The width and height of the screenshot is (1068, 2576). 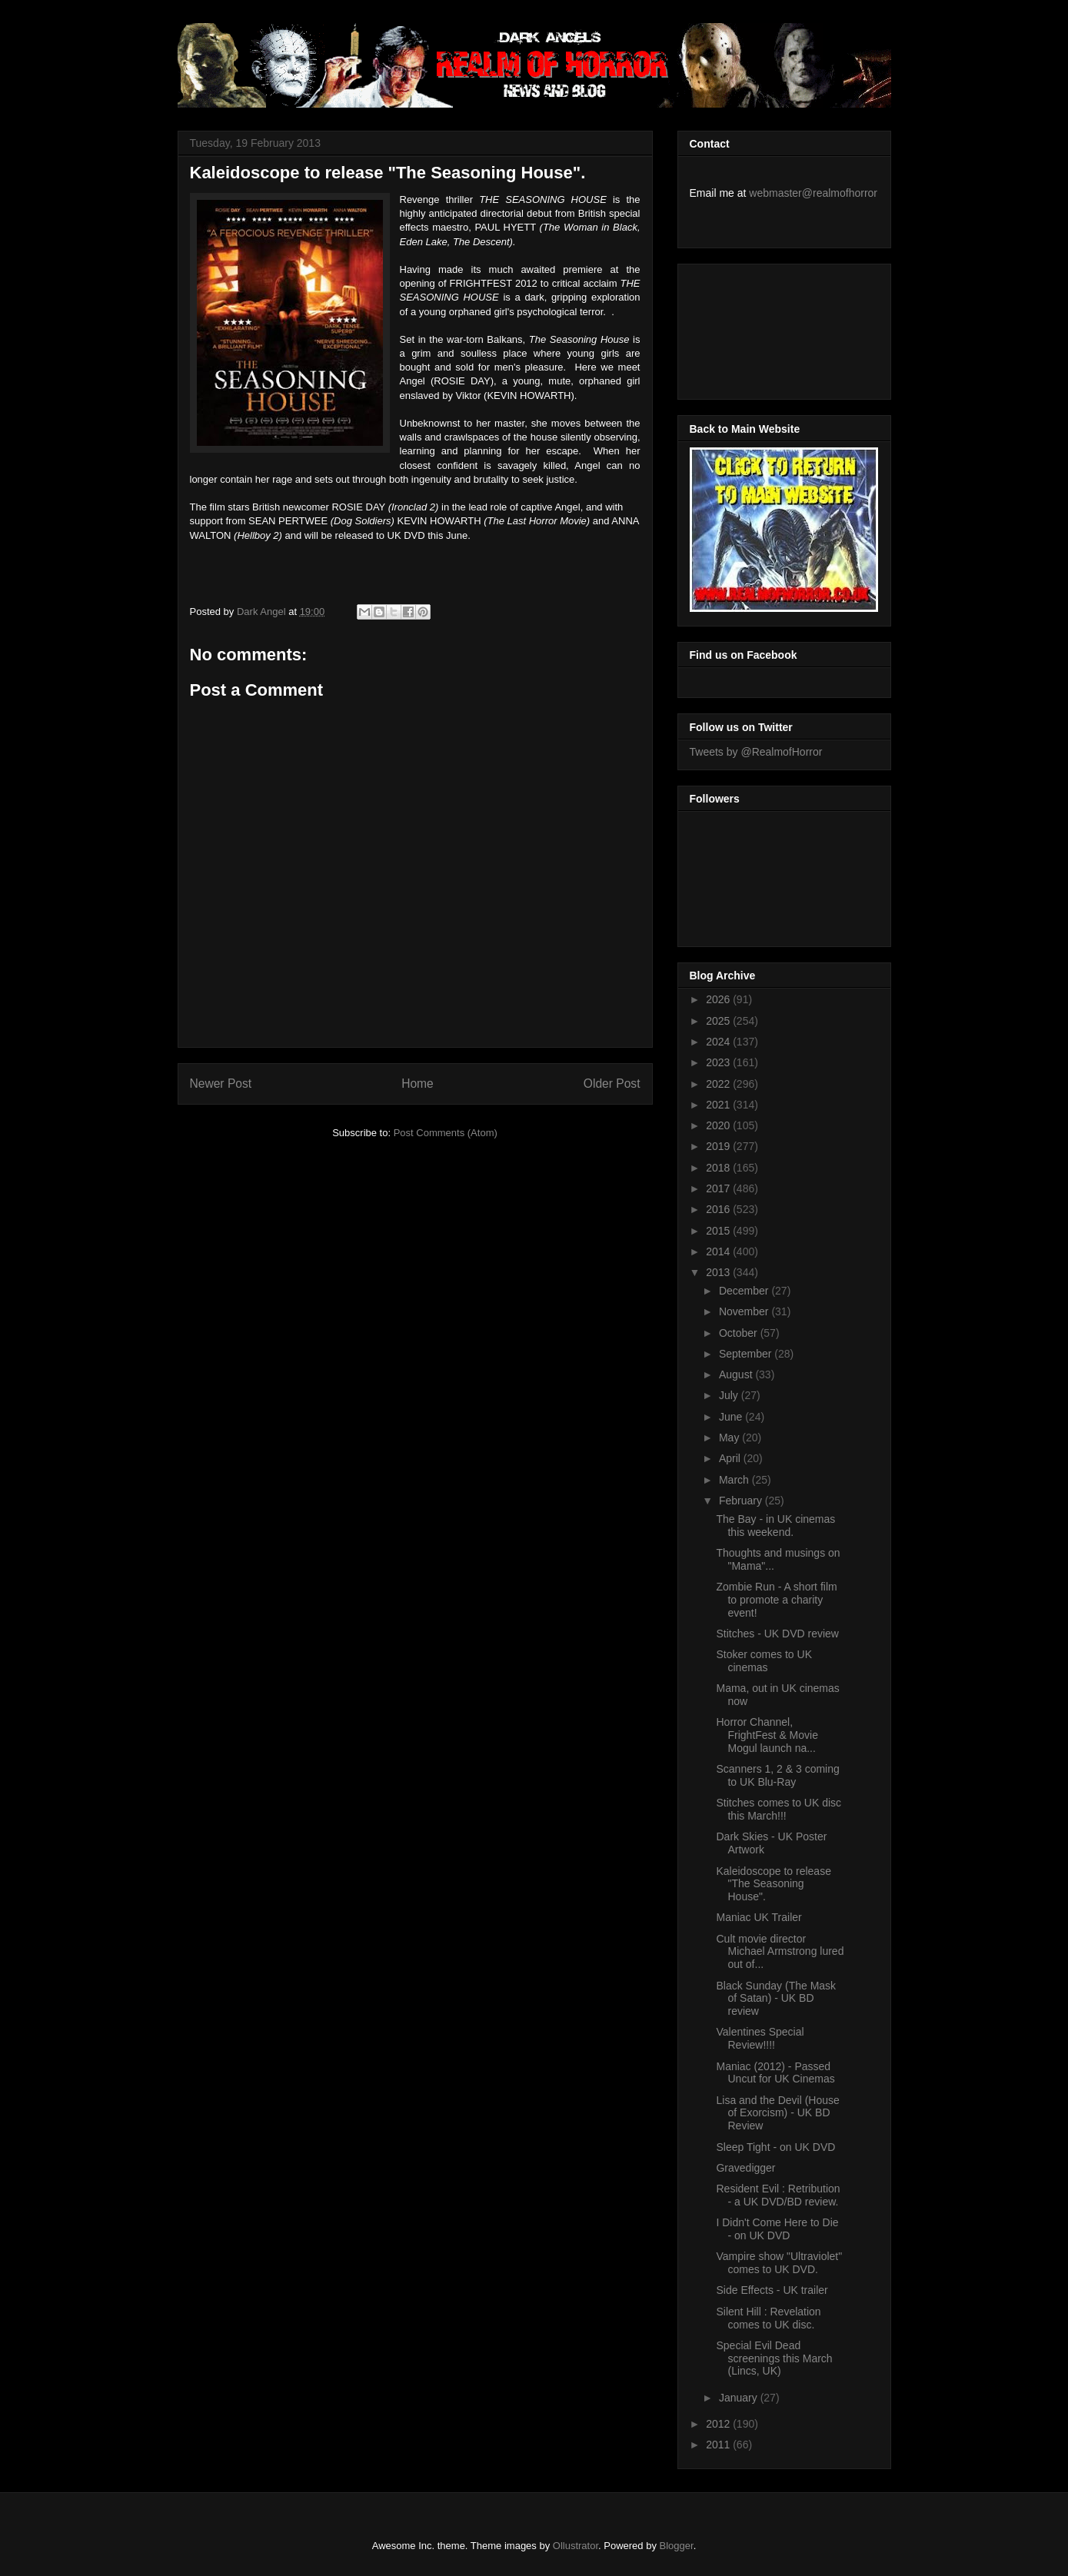 What do you see at coordinates (746, 1354) in the screenshot?
I see `September` at bounding box center [746, 1354].